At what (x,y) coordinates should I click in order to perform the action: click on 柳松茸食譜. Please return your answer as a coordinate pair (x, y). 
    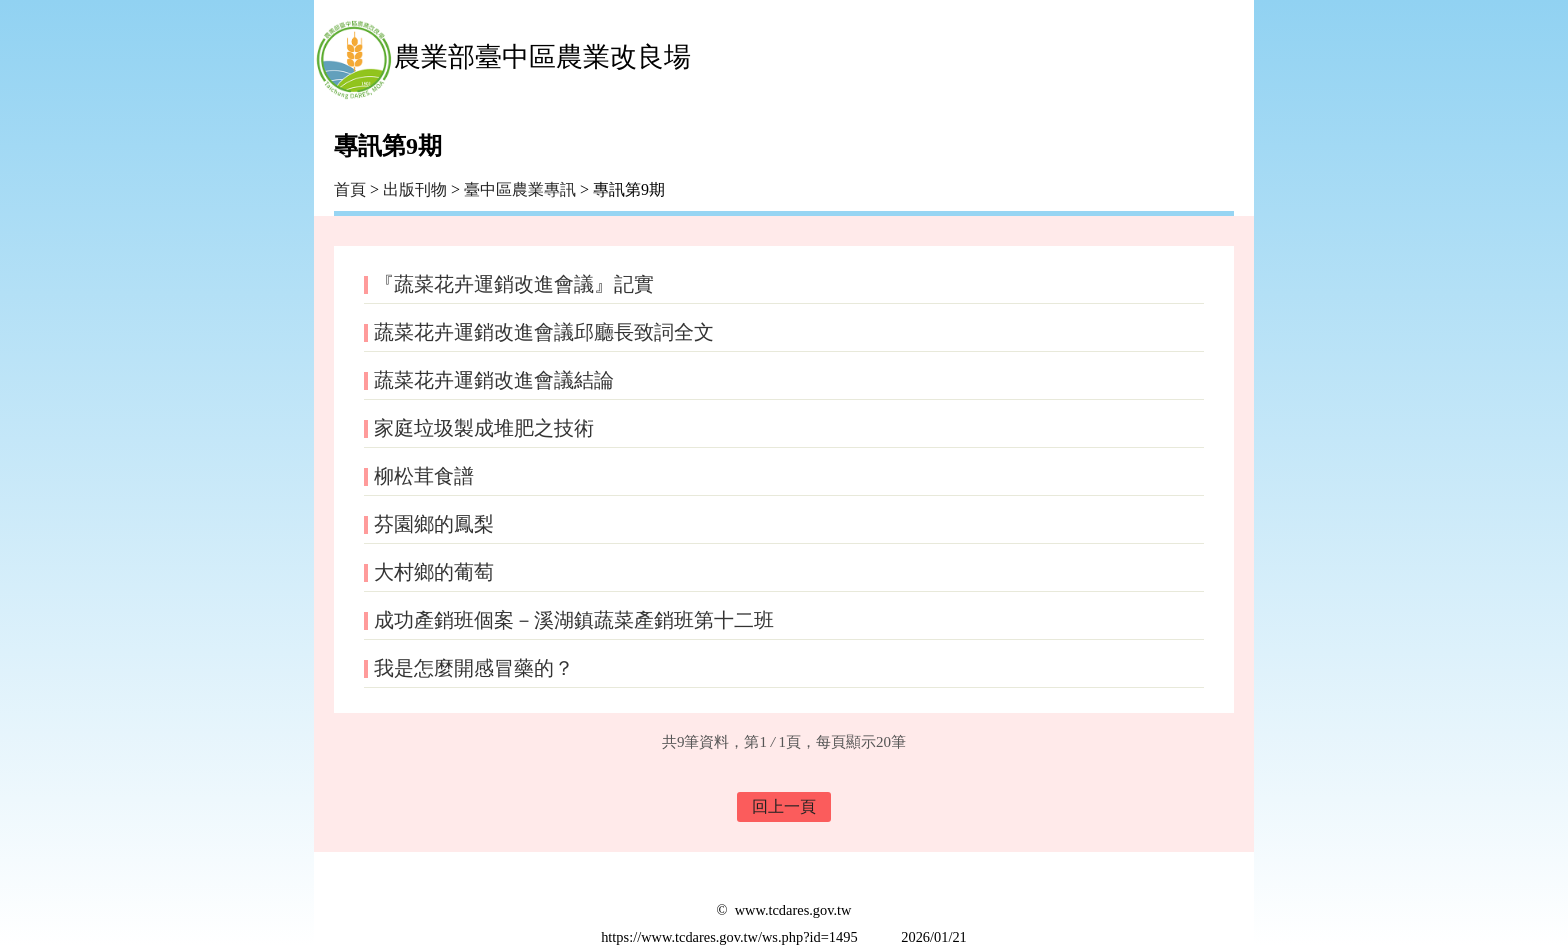
    Looking at the image, I should click on (424, 476).